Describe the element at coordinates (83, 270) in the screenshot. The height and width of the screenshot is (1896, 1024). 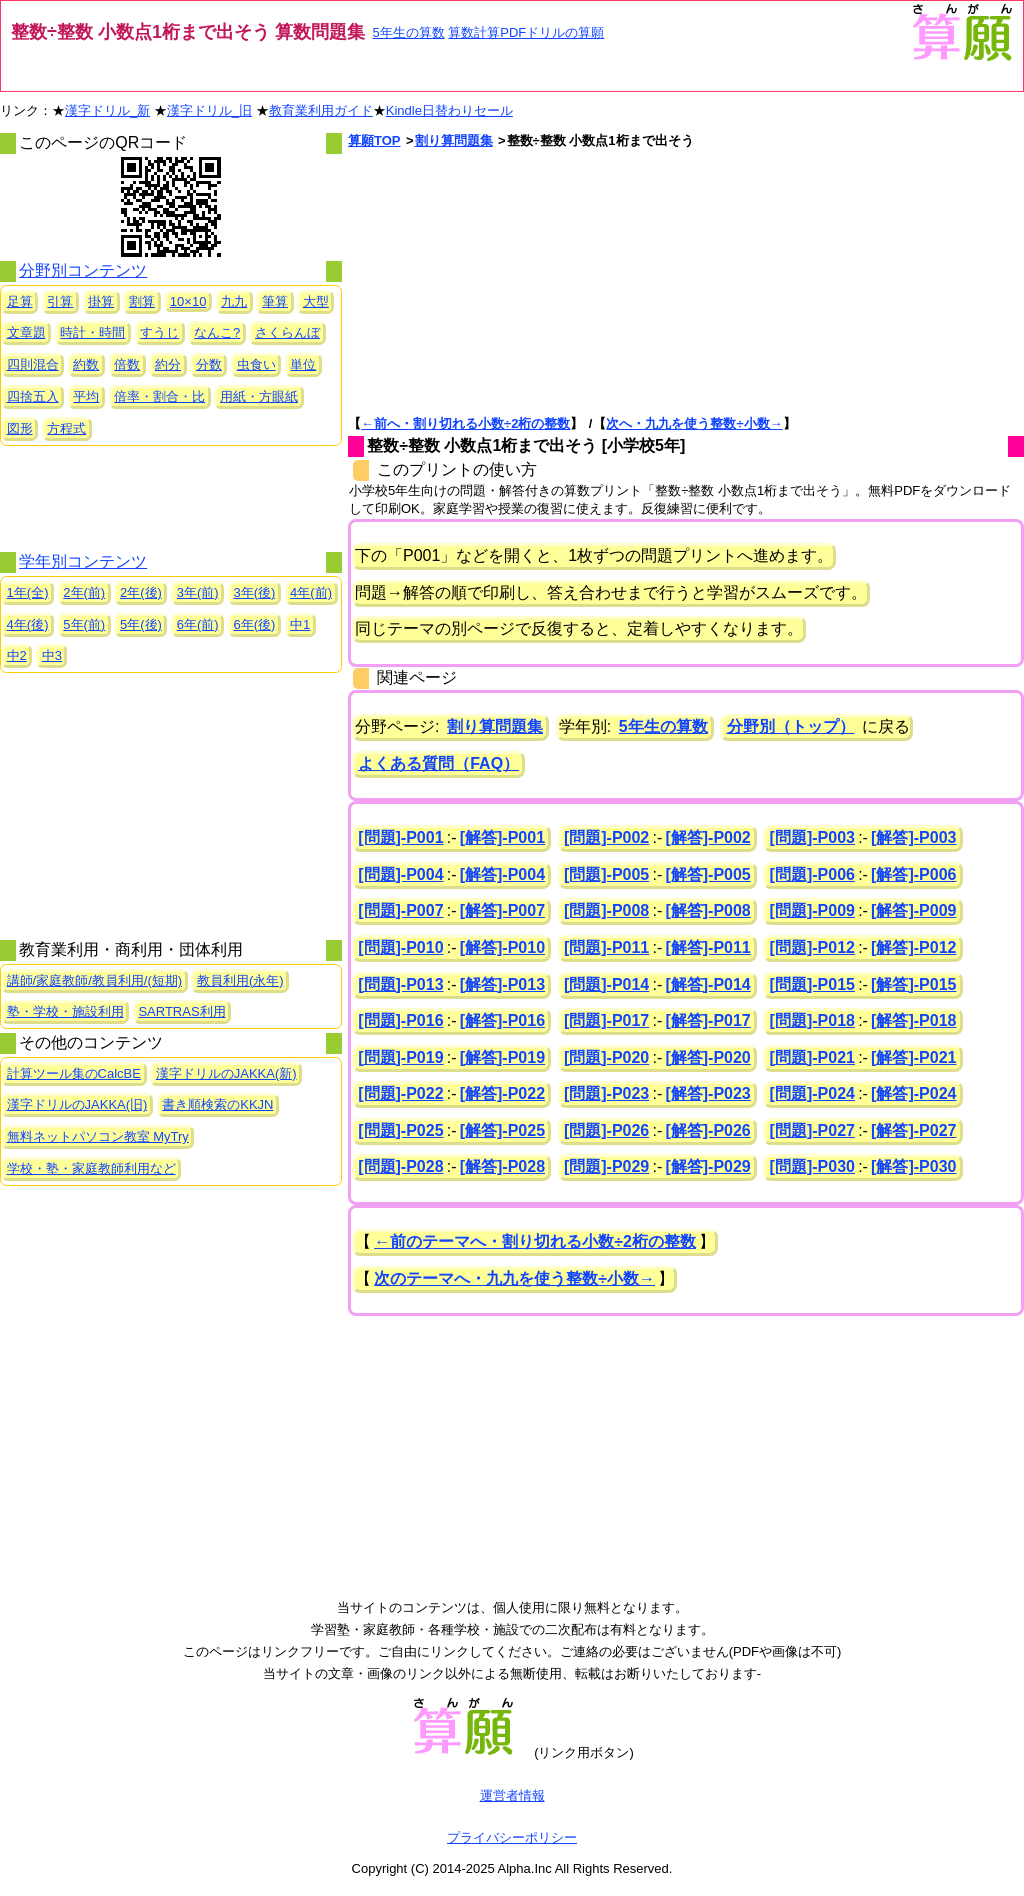
I see `分野別コンテンツ` at that location.